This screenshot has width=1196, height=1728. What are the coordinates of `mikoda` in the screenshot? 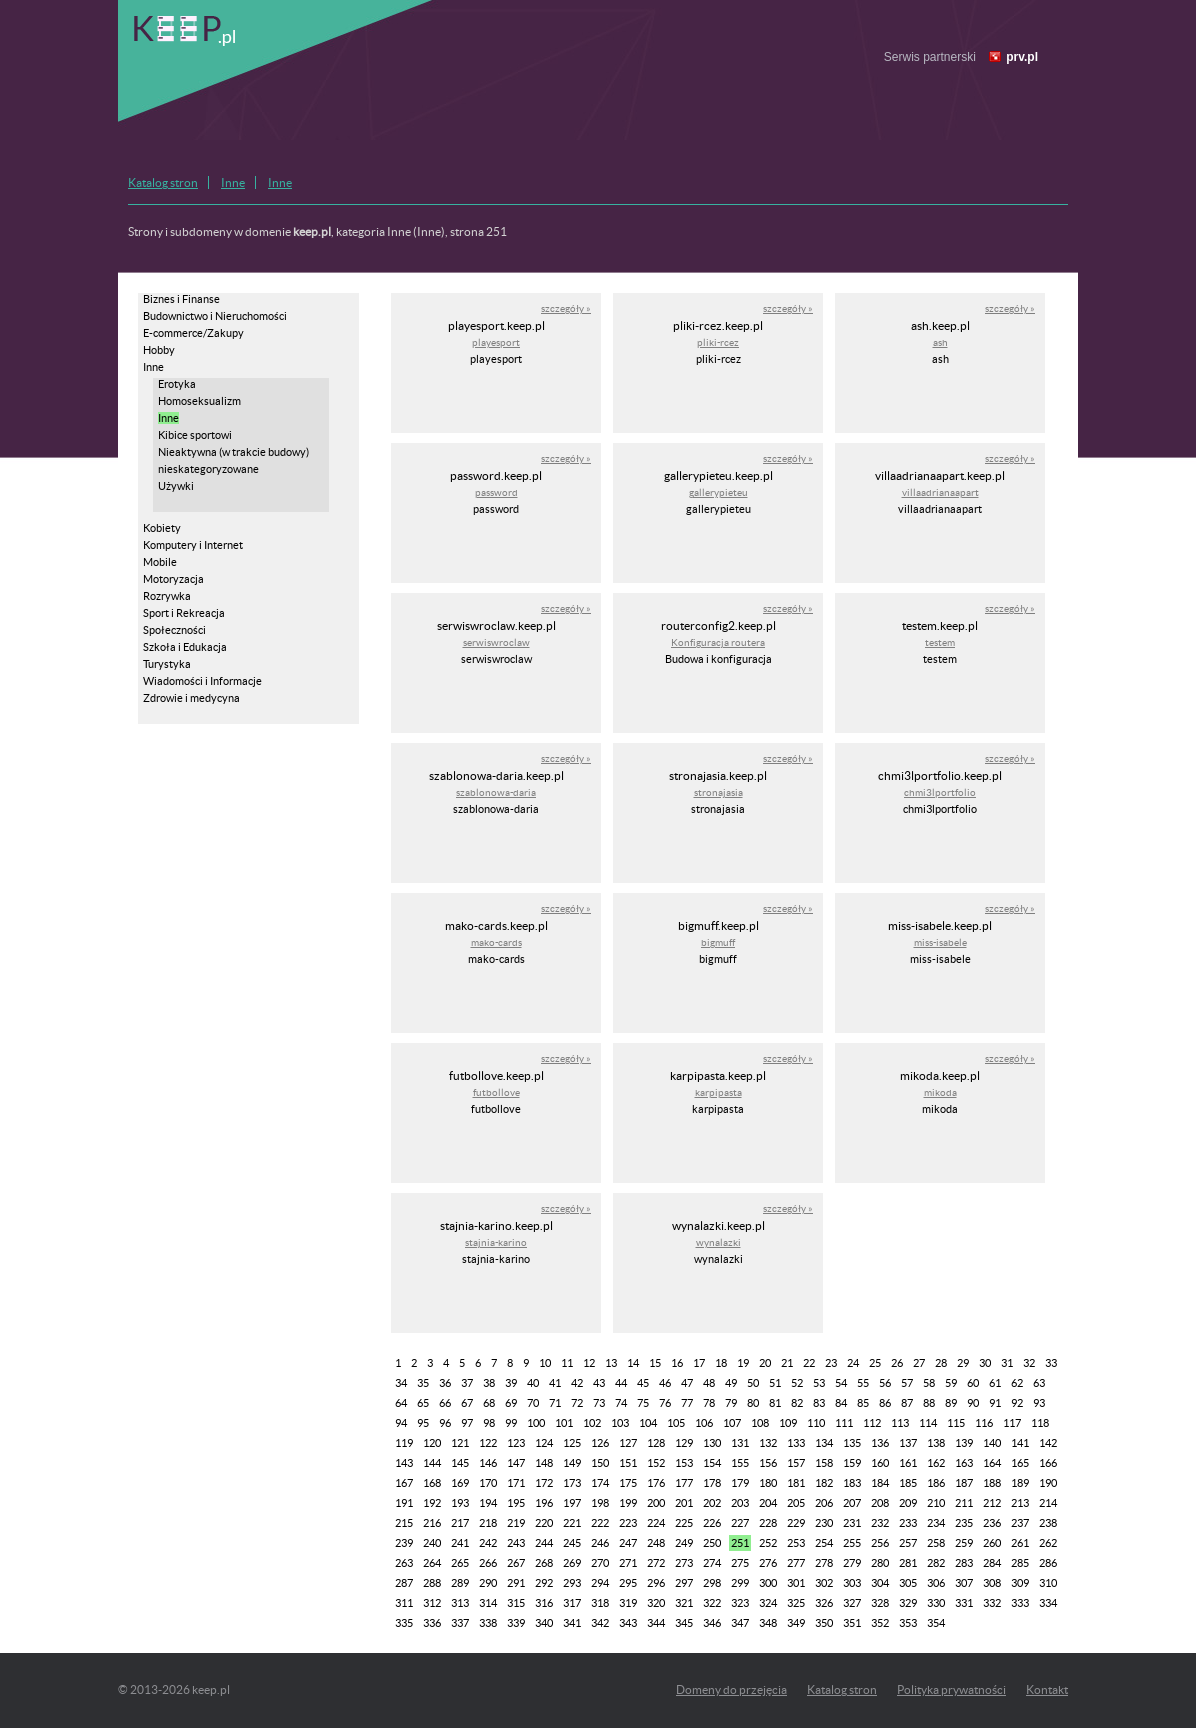 It's located at (940, 1092).